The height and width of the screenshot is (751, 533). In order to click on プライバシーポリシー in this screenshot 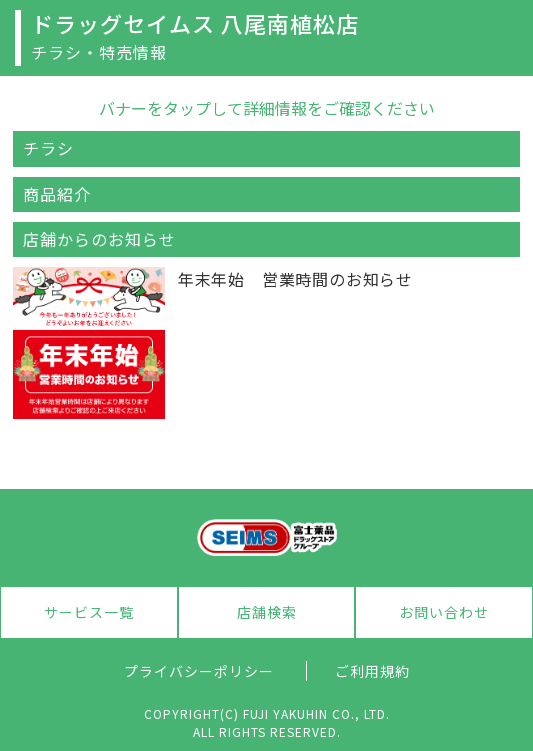, I will do `click(199, 671)`.